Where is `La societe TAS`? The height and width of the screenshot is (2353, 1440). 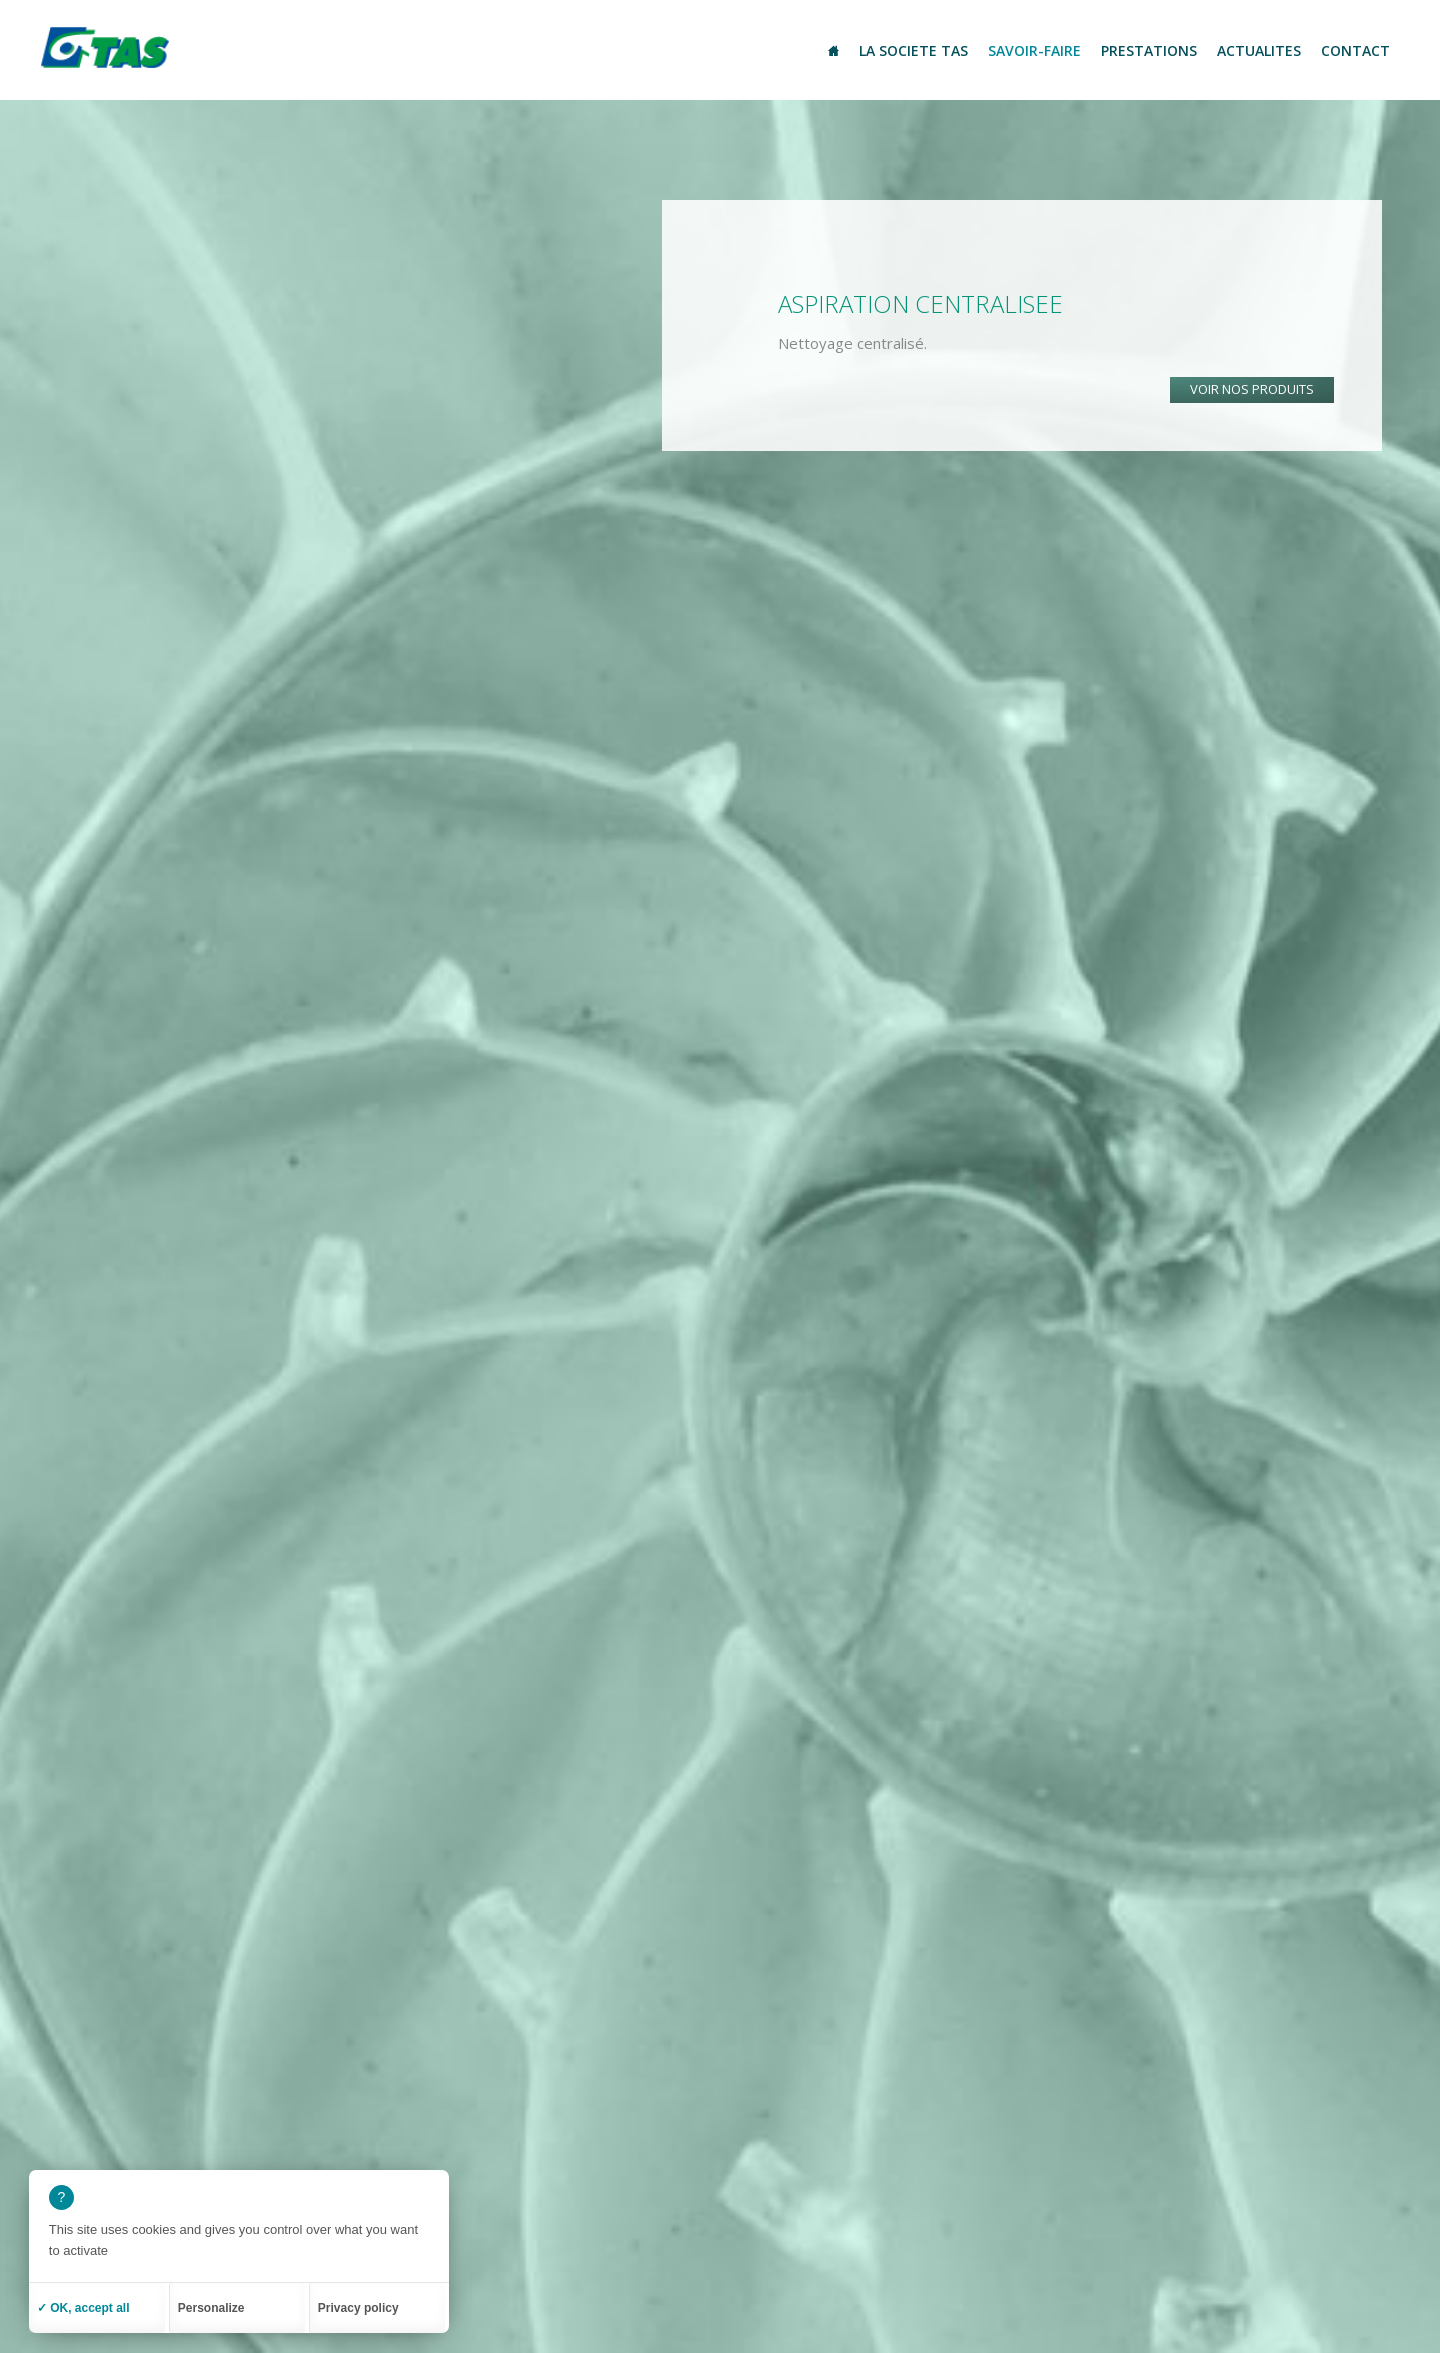
La societe TAS is located at coordinates (913, 50).